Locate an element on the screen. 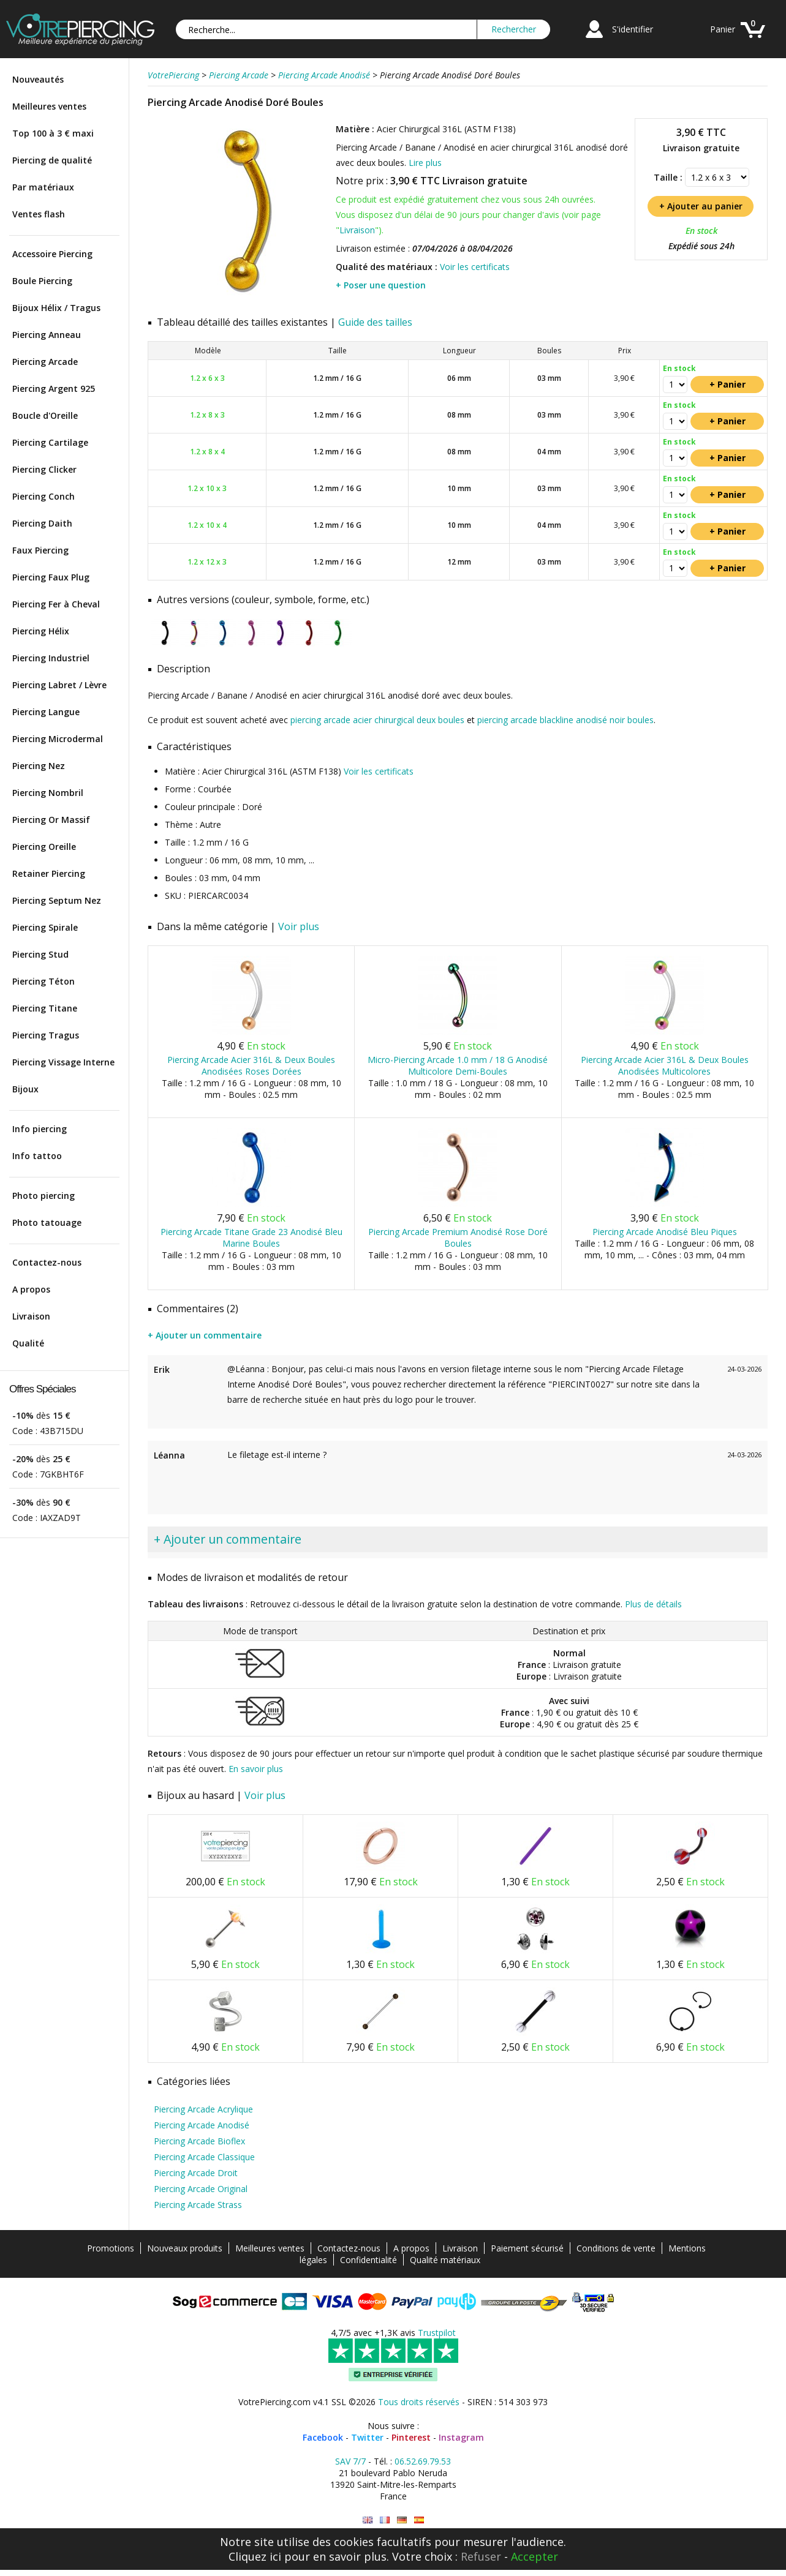 The height and width of the screenshot is (2576, 786). Refuser is located at coordinates (481, 2556).